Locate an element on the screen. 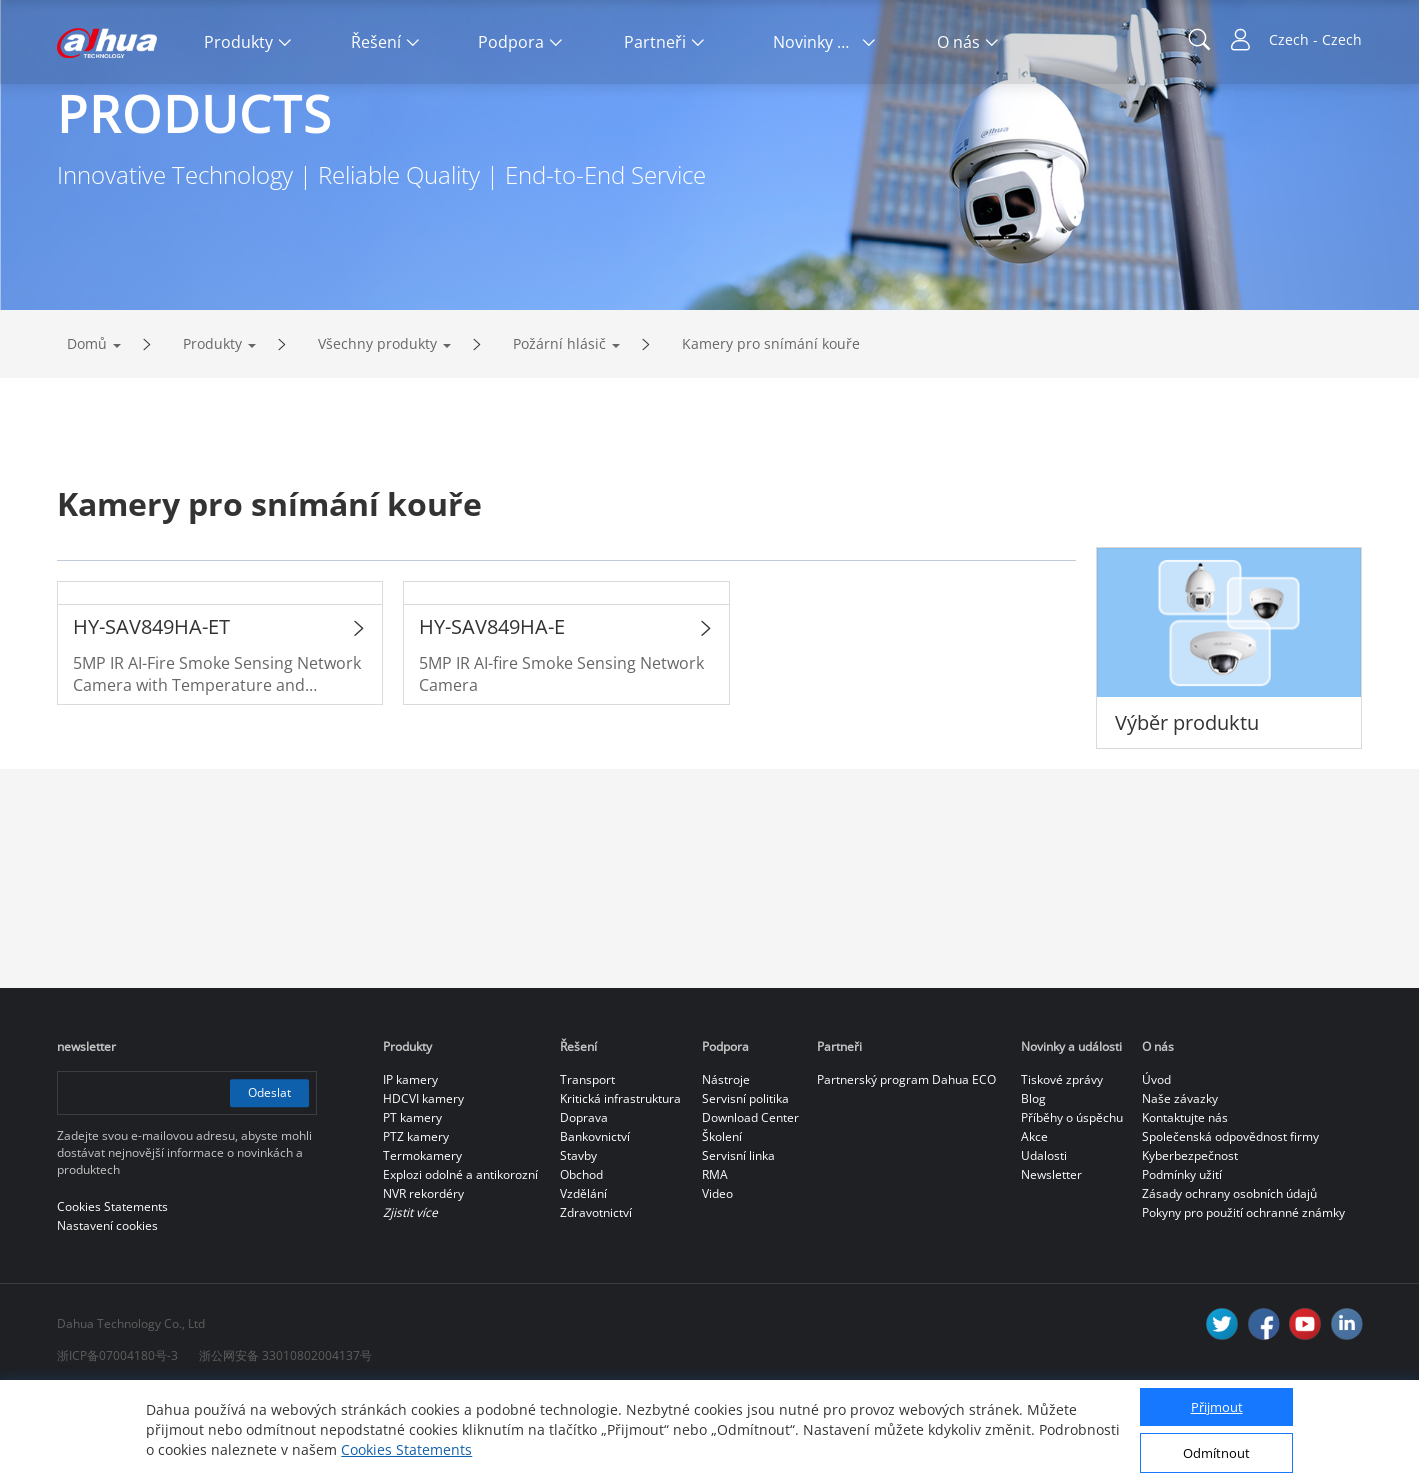 The image size is (1419, 1480). Bankovnictví is located at coordinates (595, 1220).